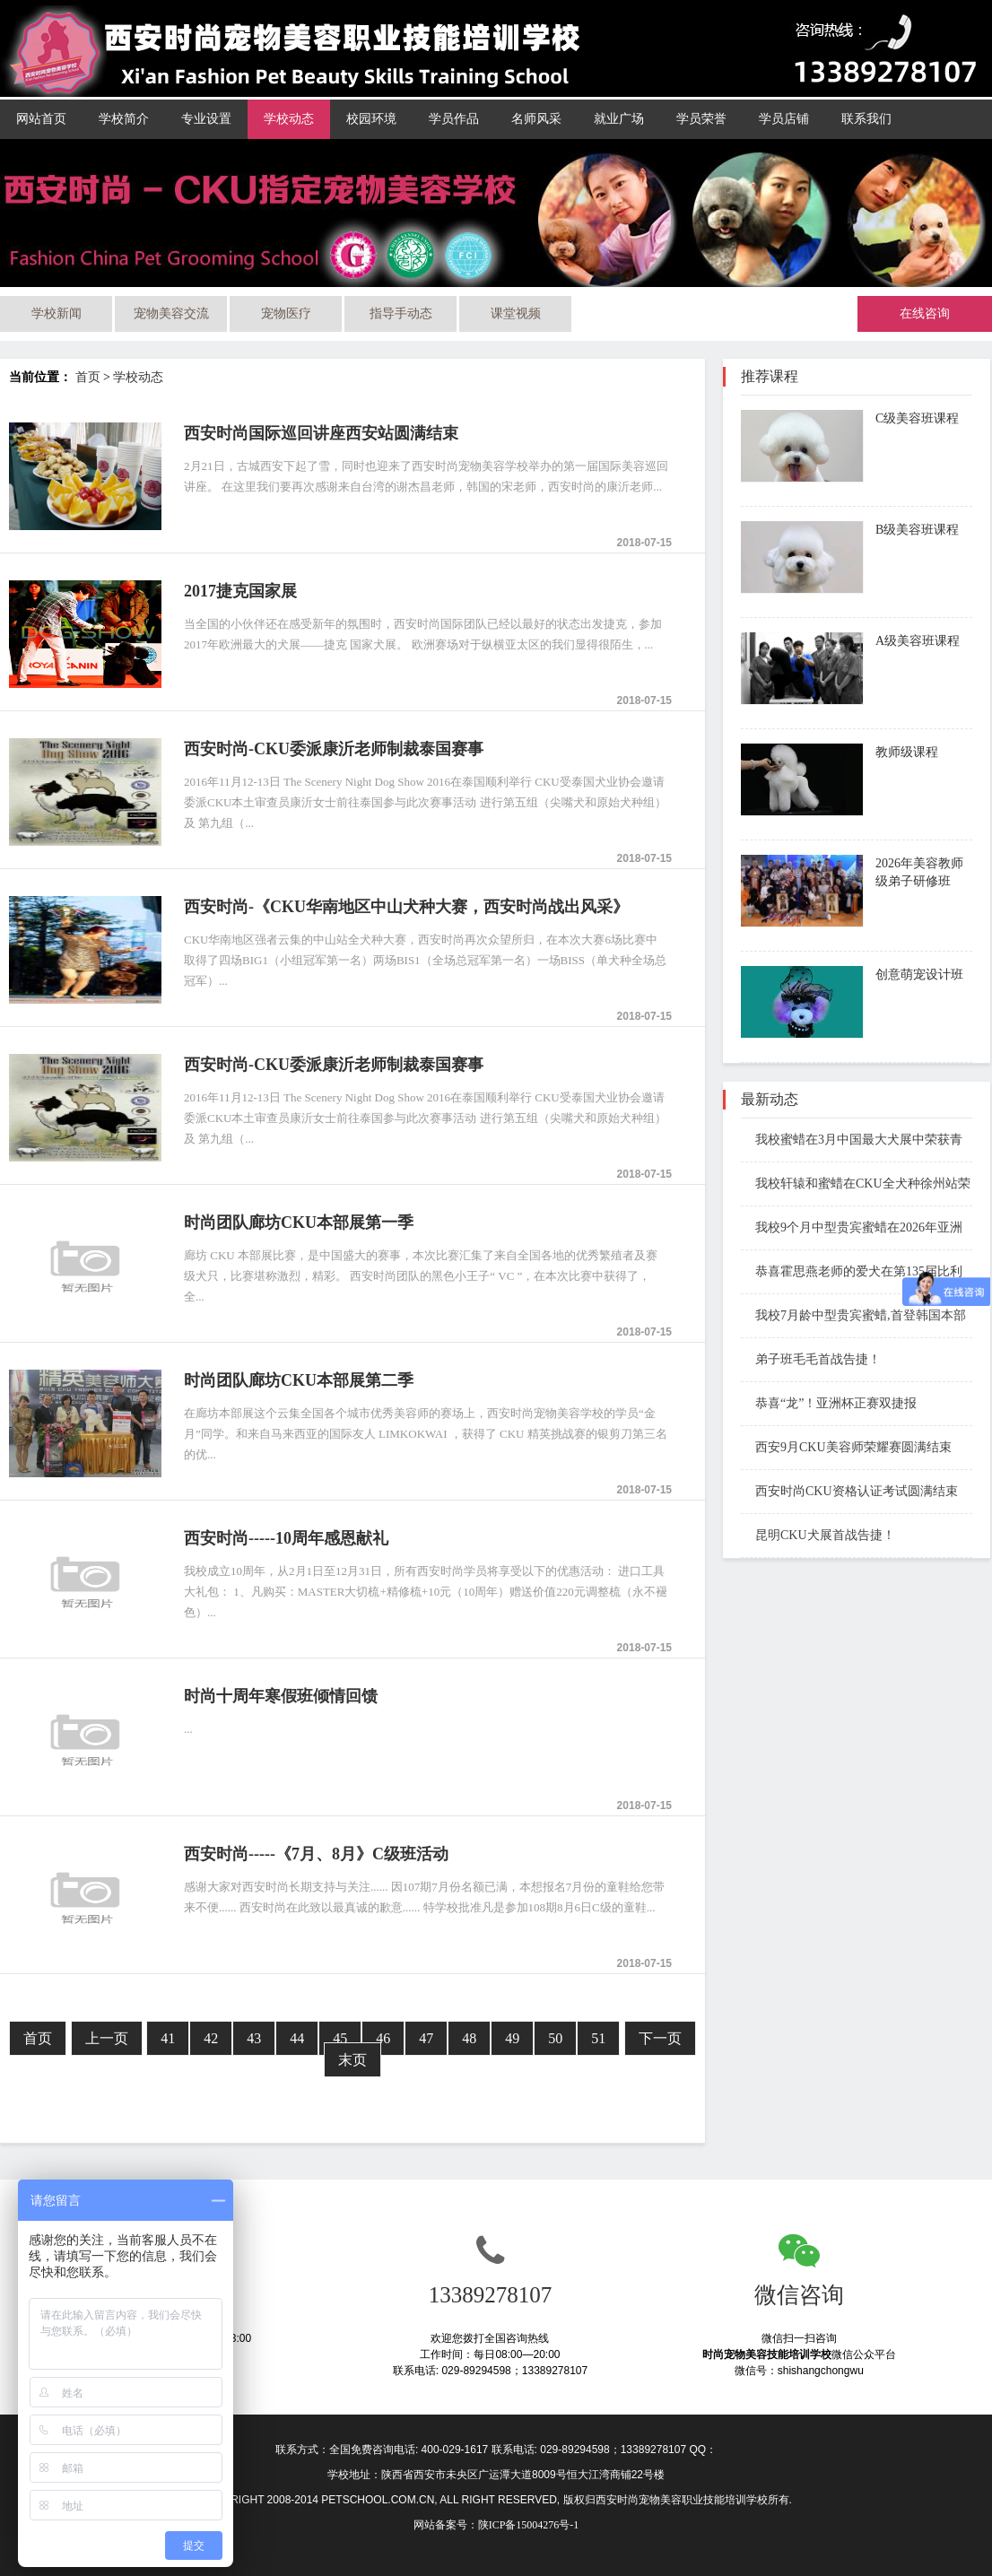  What do you see at coordinates (853, 1317) in the screenshot?
I see `我校7月龄中型贵宾蜜蜡,首登韩国本部展国际赛场斩获BIS1和BIS3` at bounding box center [853, 1317].